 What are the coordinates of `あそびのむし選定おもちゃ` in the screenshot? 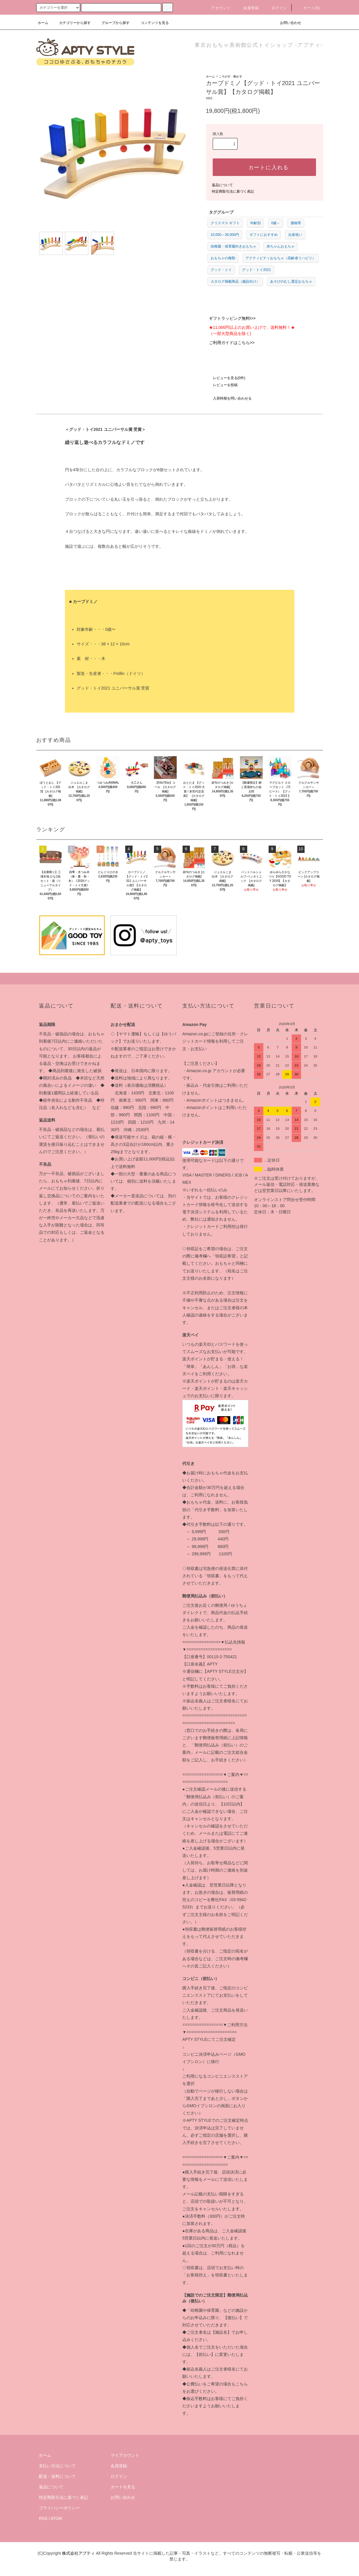 It's located at (291, 281).